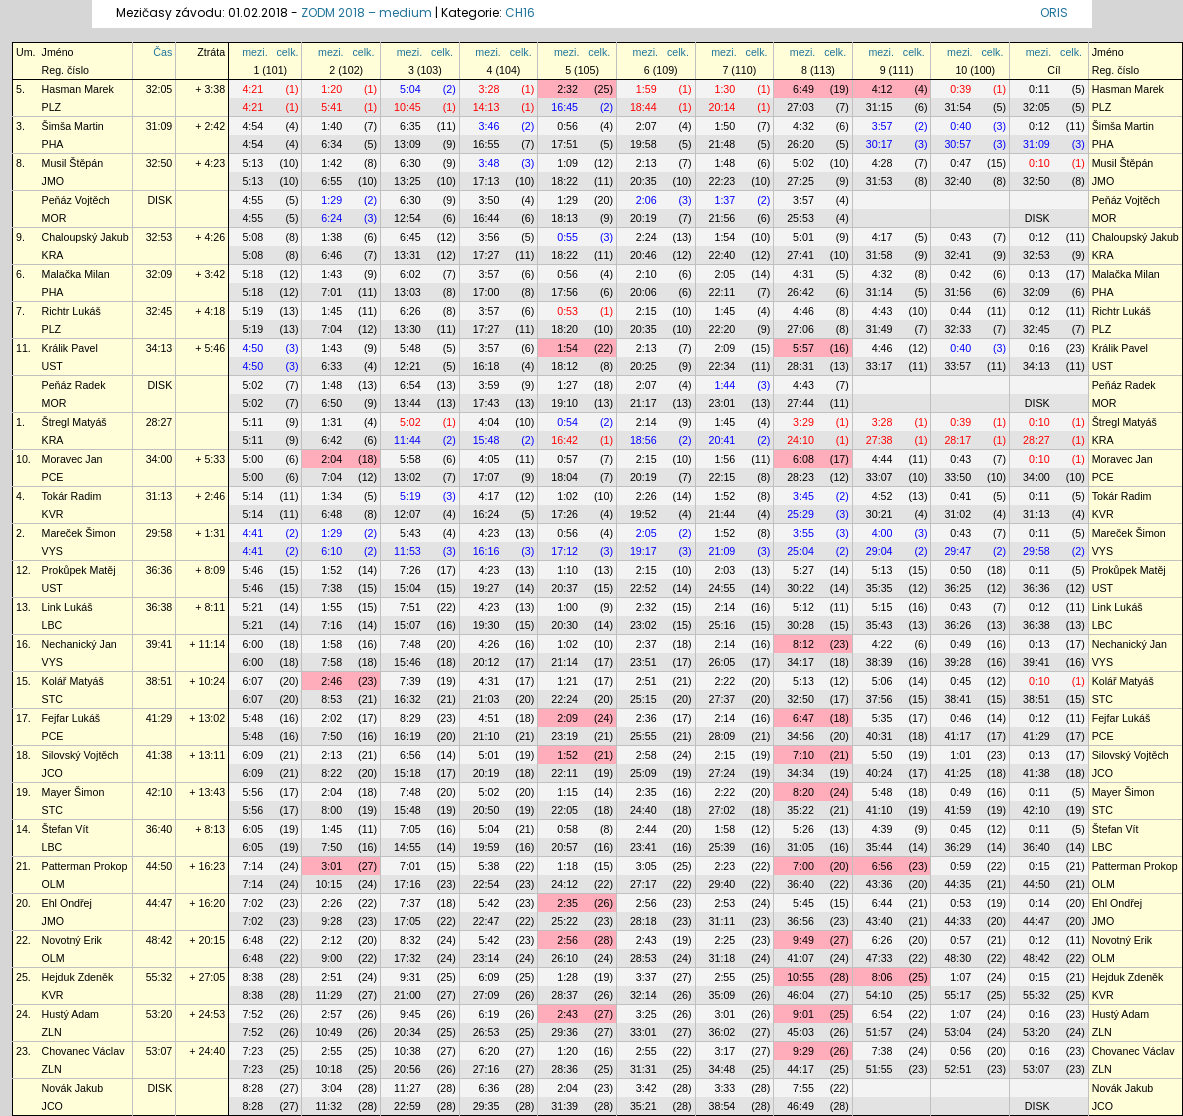 This screenshot has width=1183, height=1116. What do you see at coordinates (803, 570) in the screenshot?
I see `5:27` at bounding box center [803, 570].